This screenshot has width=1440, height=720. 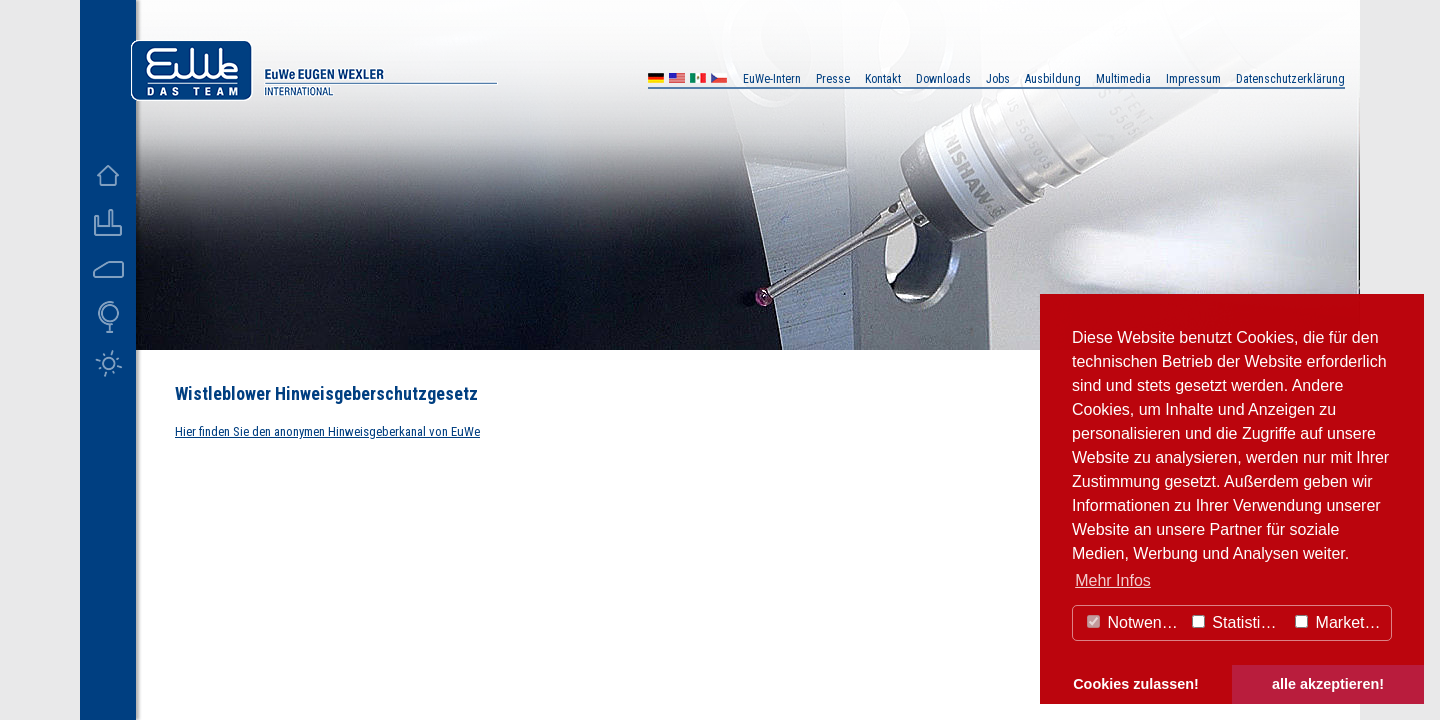 I want to click on Multimedia, so click(x=1123, y=79).